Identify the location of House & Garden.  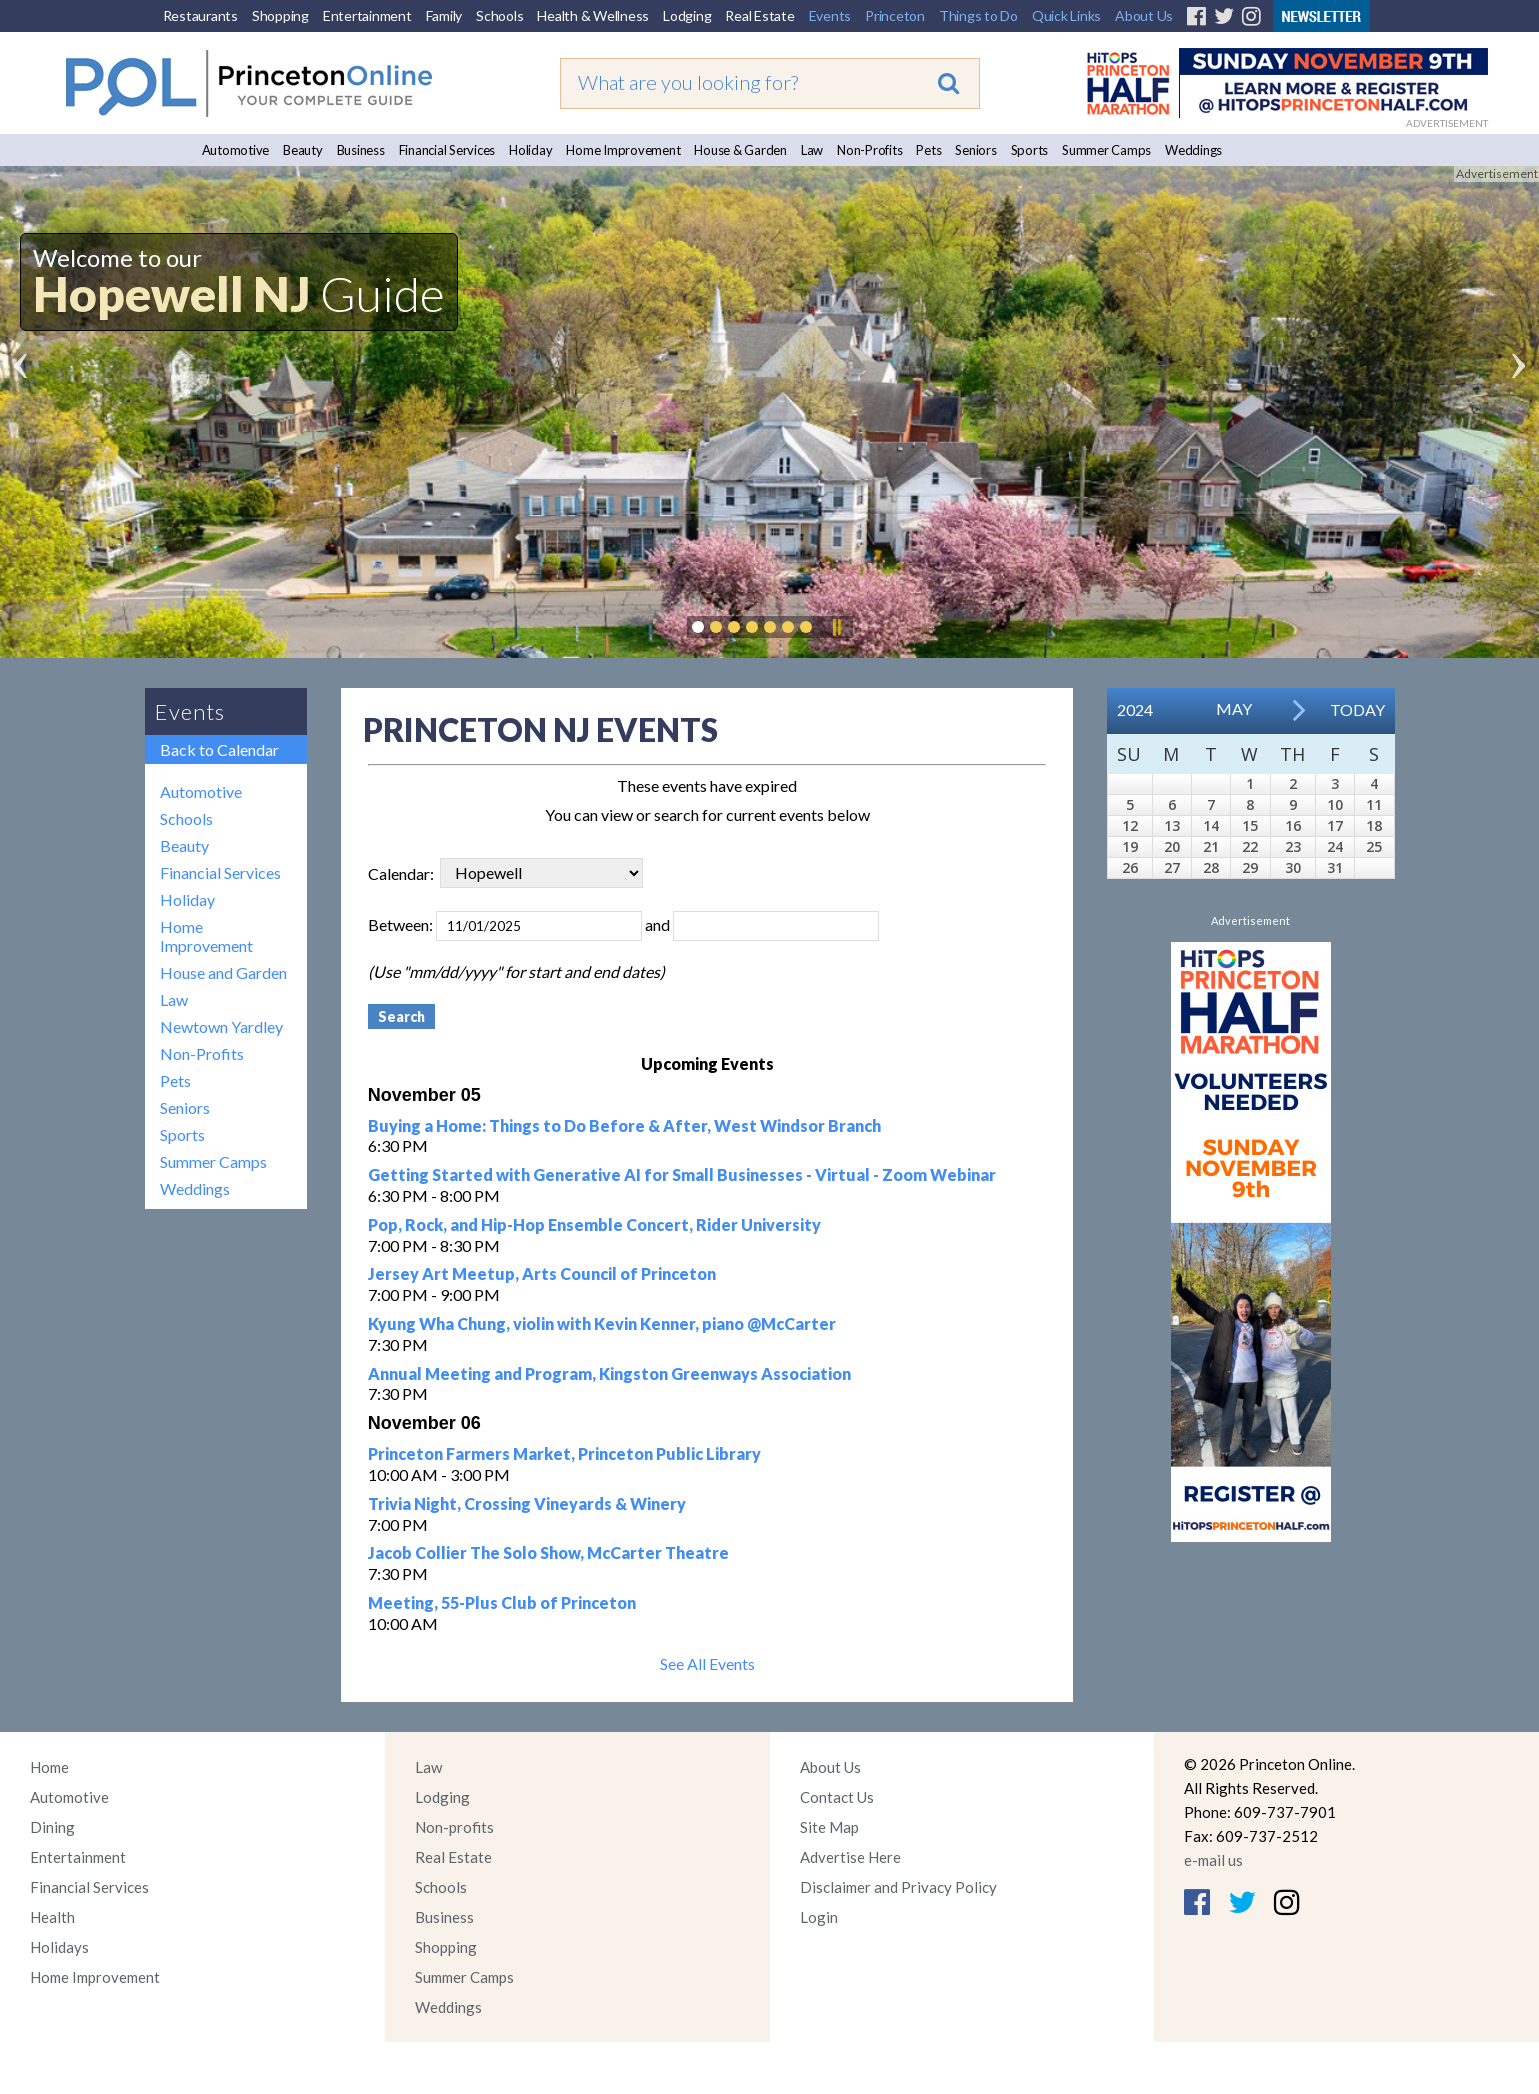
(740, 150).